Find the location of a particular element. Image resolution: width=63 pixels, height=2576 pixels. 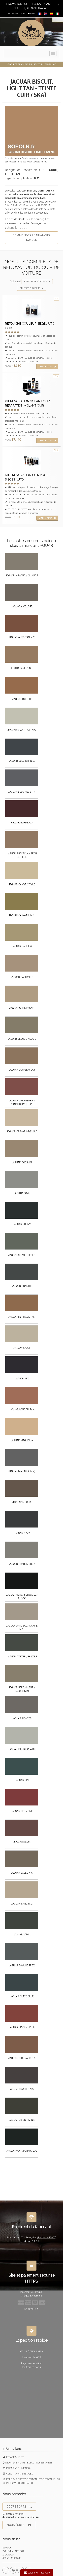

COMMANDER LE NUANCIER SOFOLK is located at coordinates (31, 237).